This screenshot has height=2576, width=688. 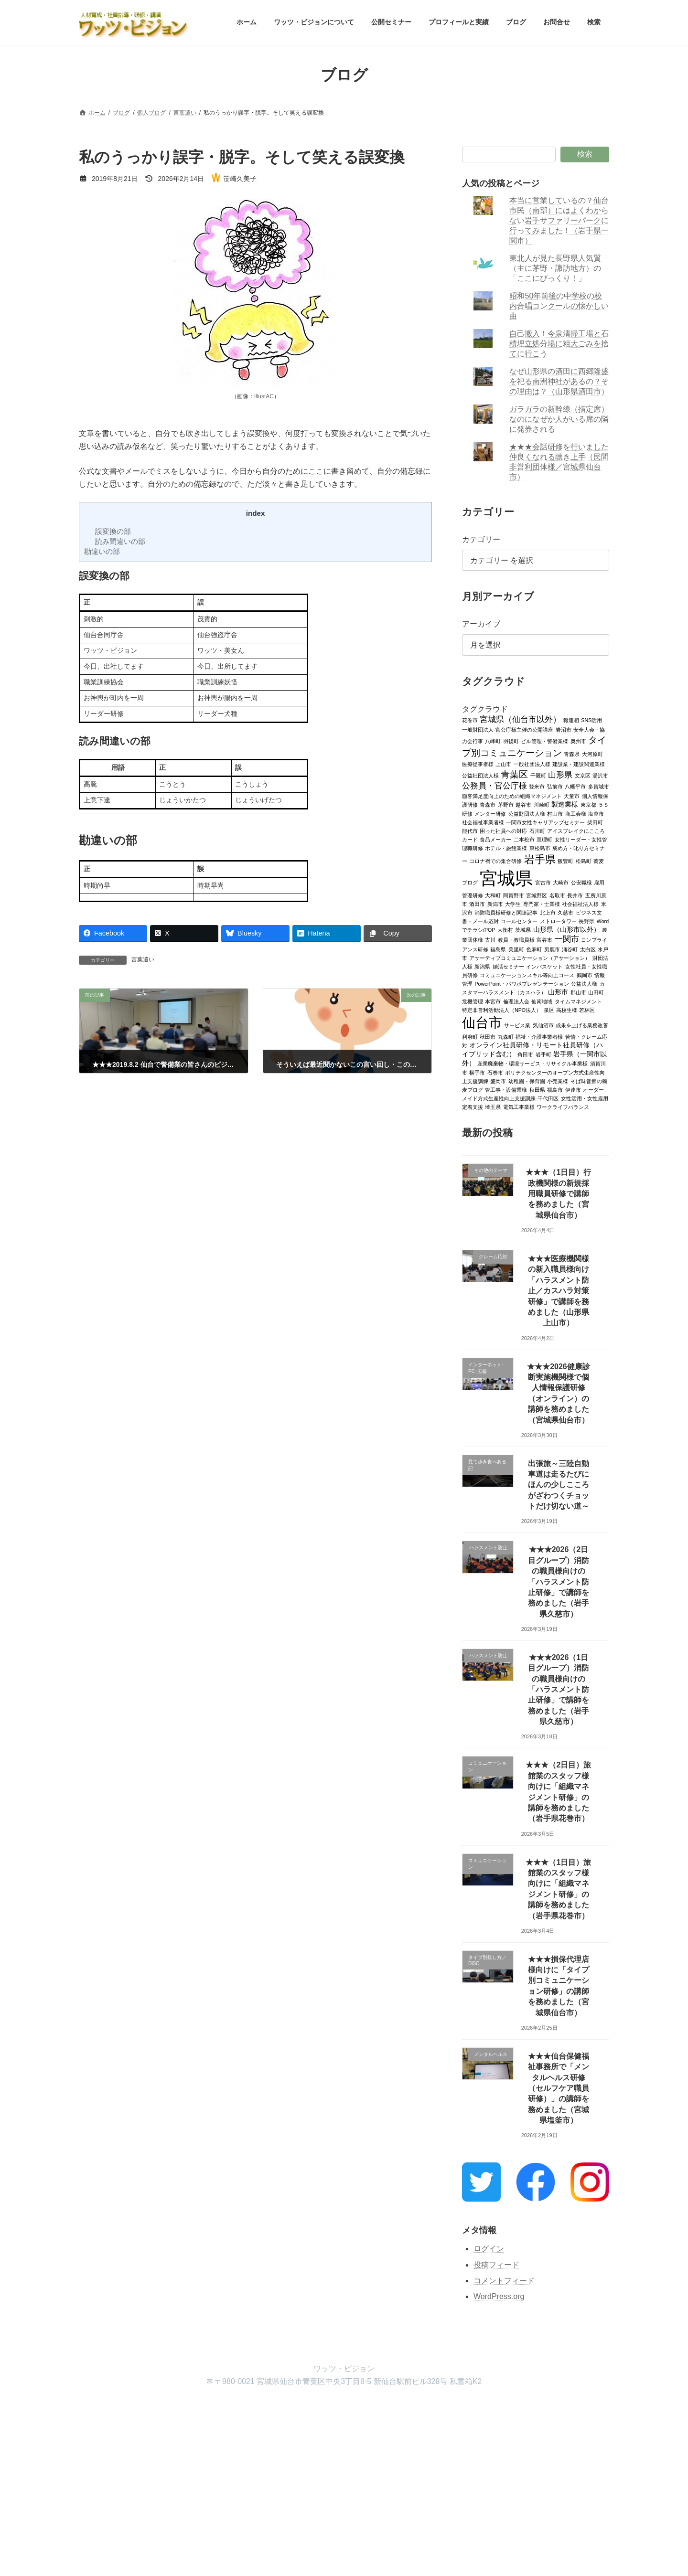 What do you see at coordinates (572, 753) in the screenshot?
I see `青森県` at bounding box center [572, 753].